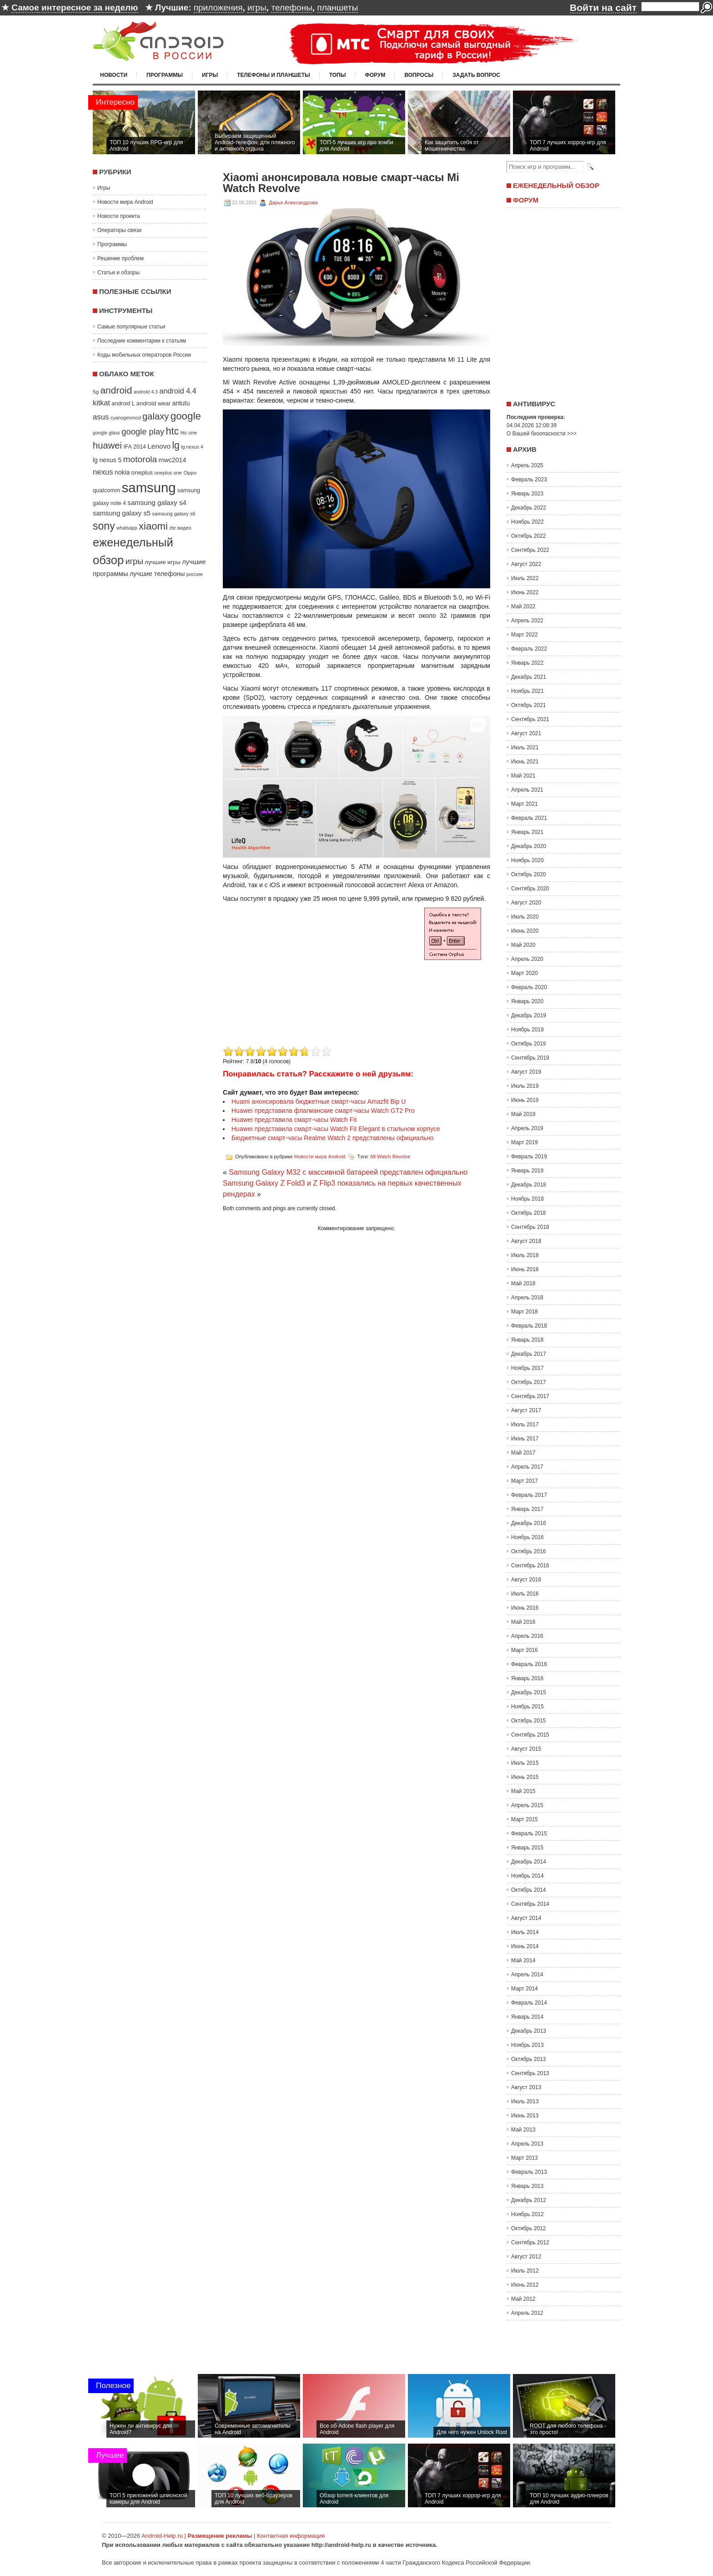 This screenshot has width=713, height=2576. Describe the element at coordinates (172, 527) in the screenshot. I see `zte` at that location.